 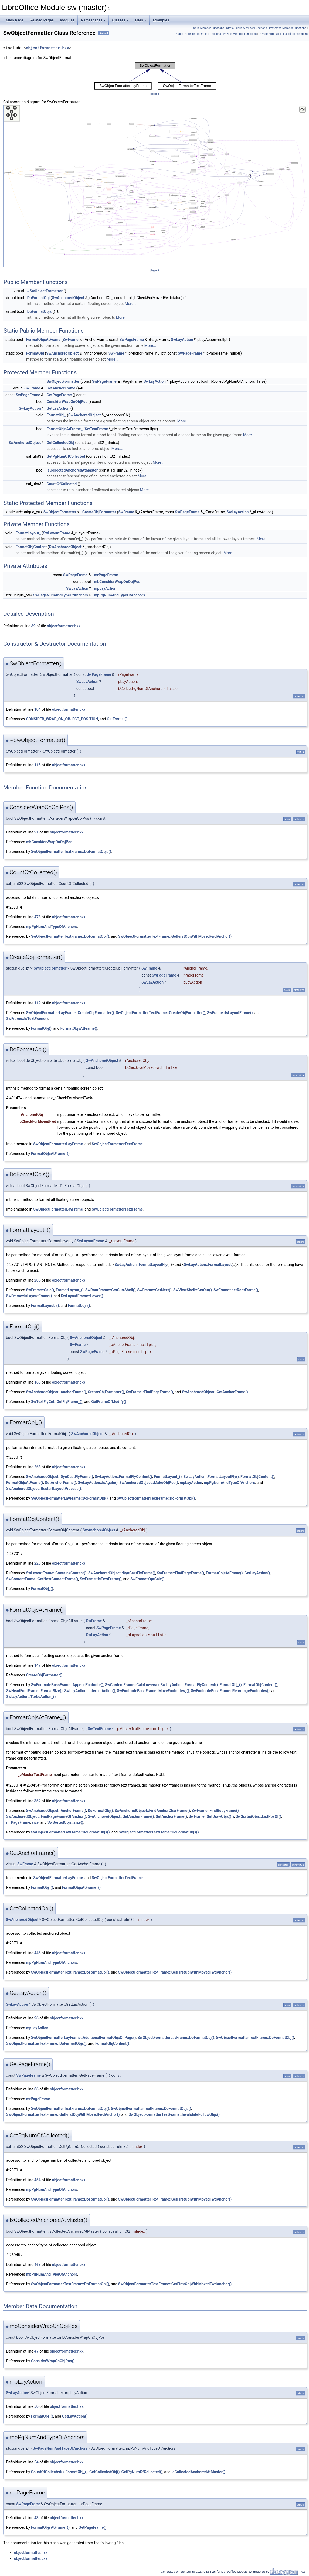 What do you see at coordinates (62, 381) in the screenshot?
I see `SwObjectFormatter` at bounding box center [62, 381].